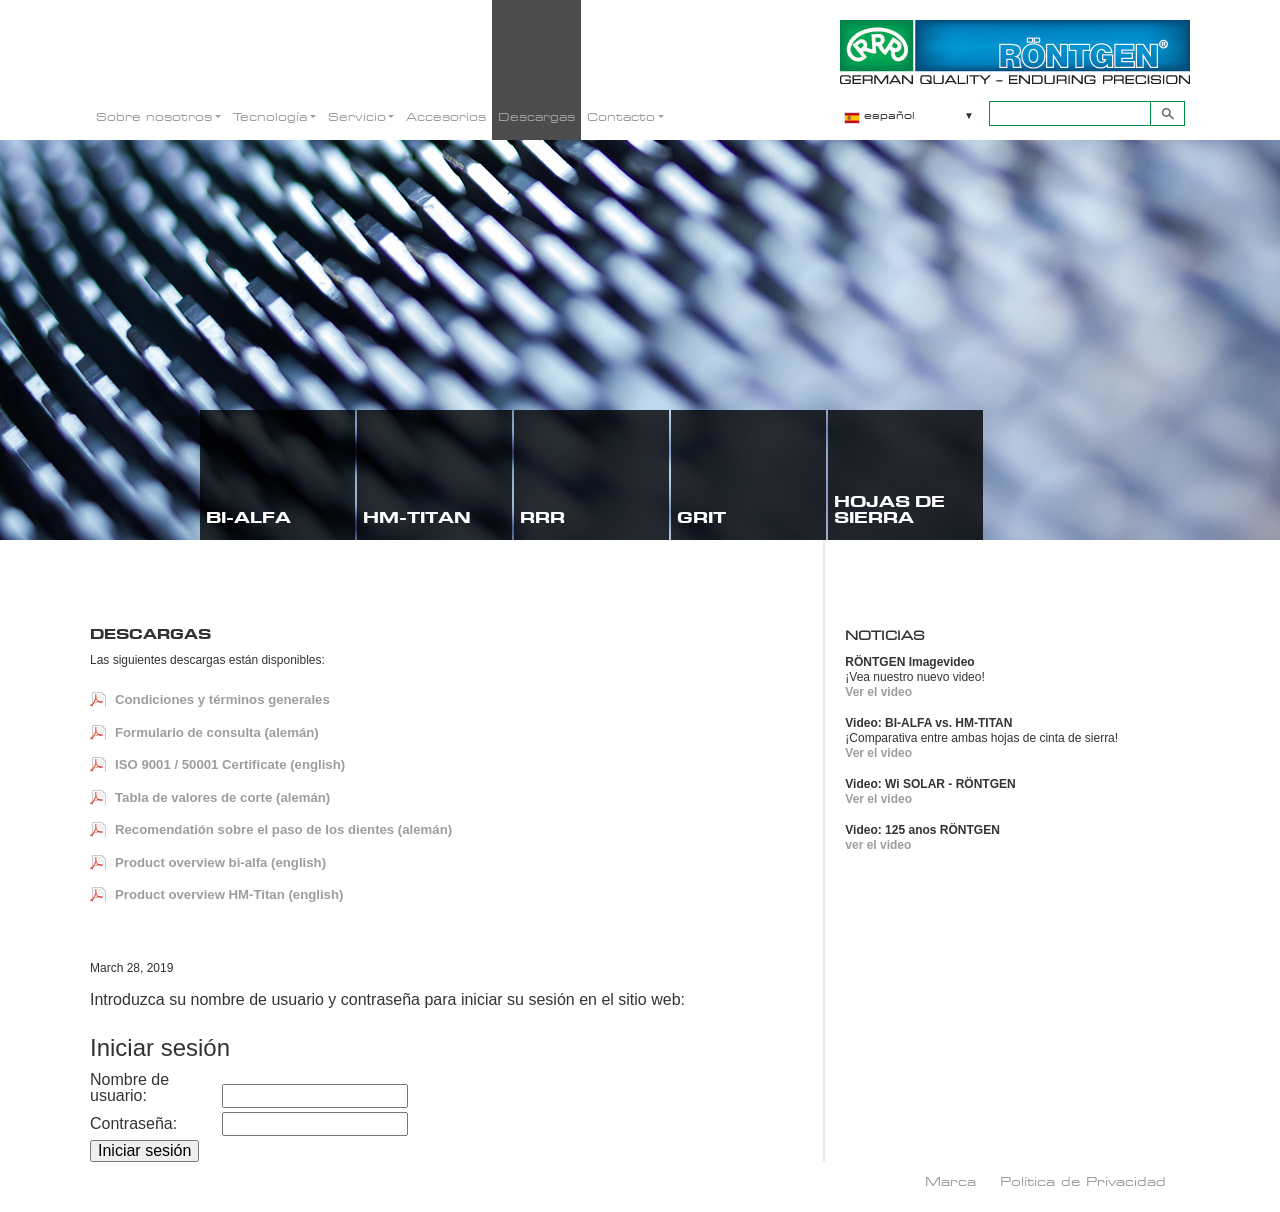  Describe the element at coordinates (536, 116) in the screenshot. I see `Descargas` at that location.